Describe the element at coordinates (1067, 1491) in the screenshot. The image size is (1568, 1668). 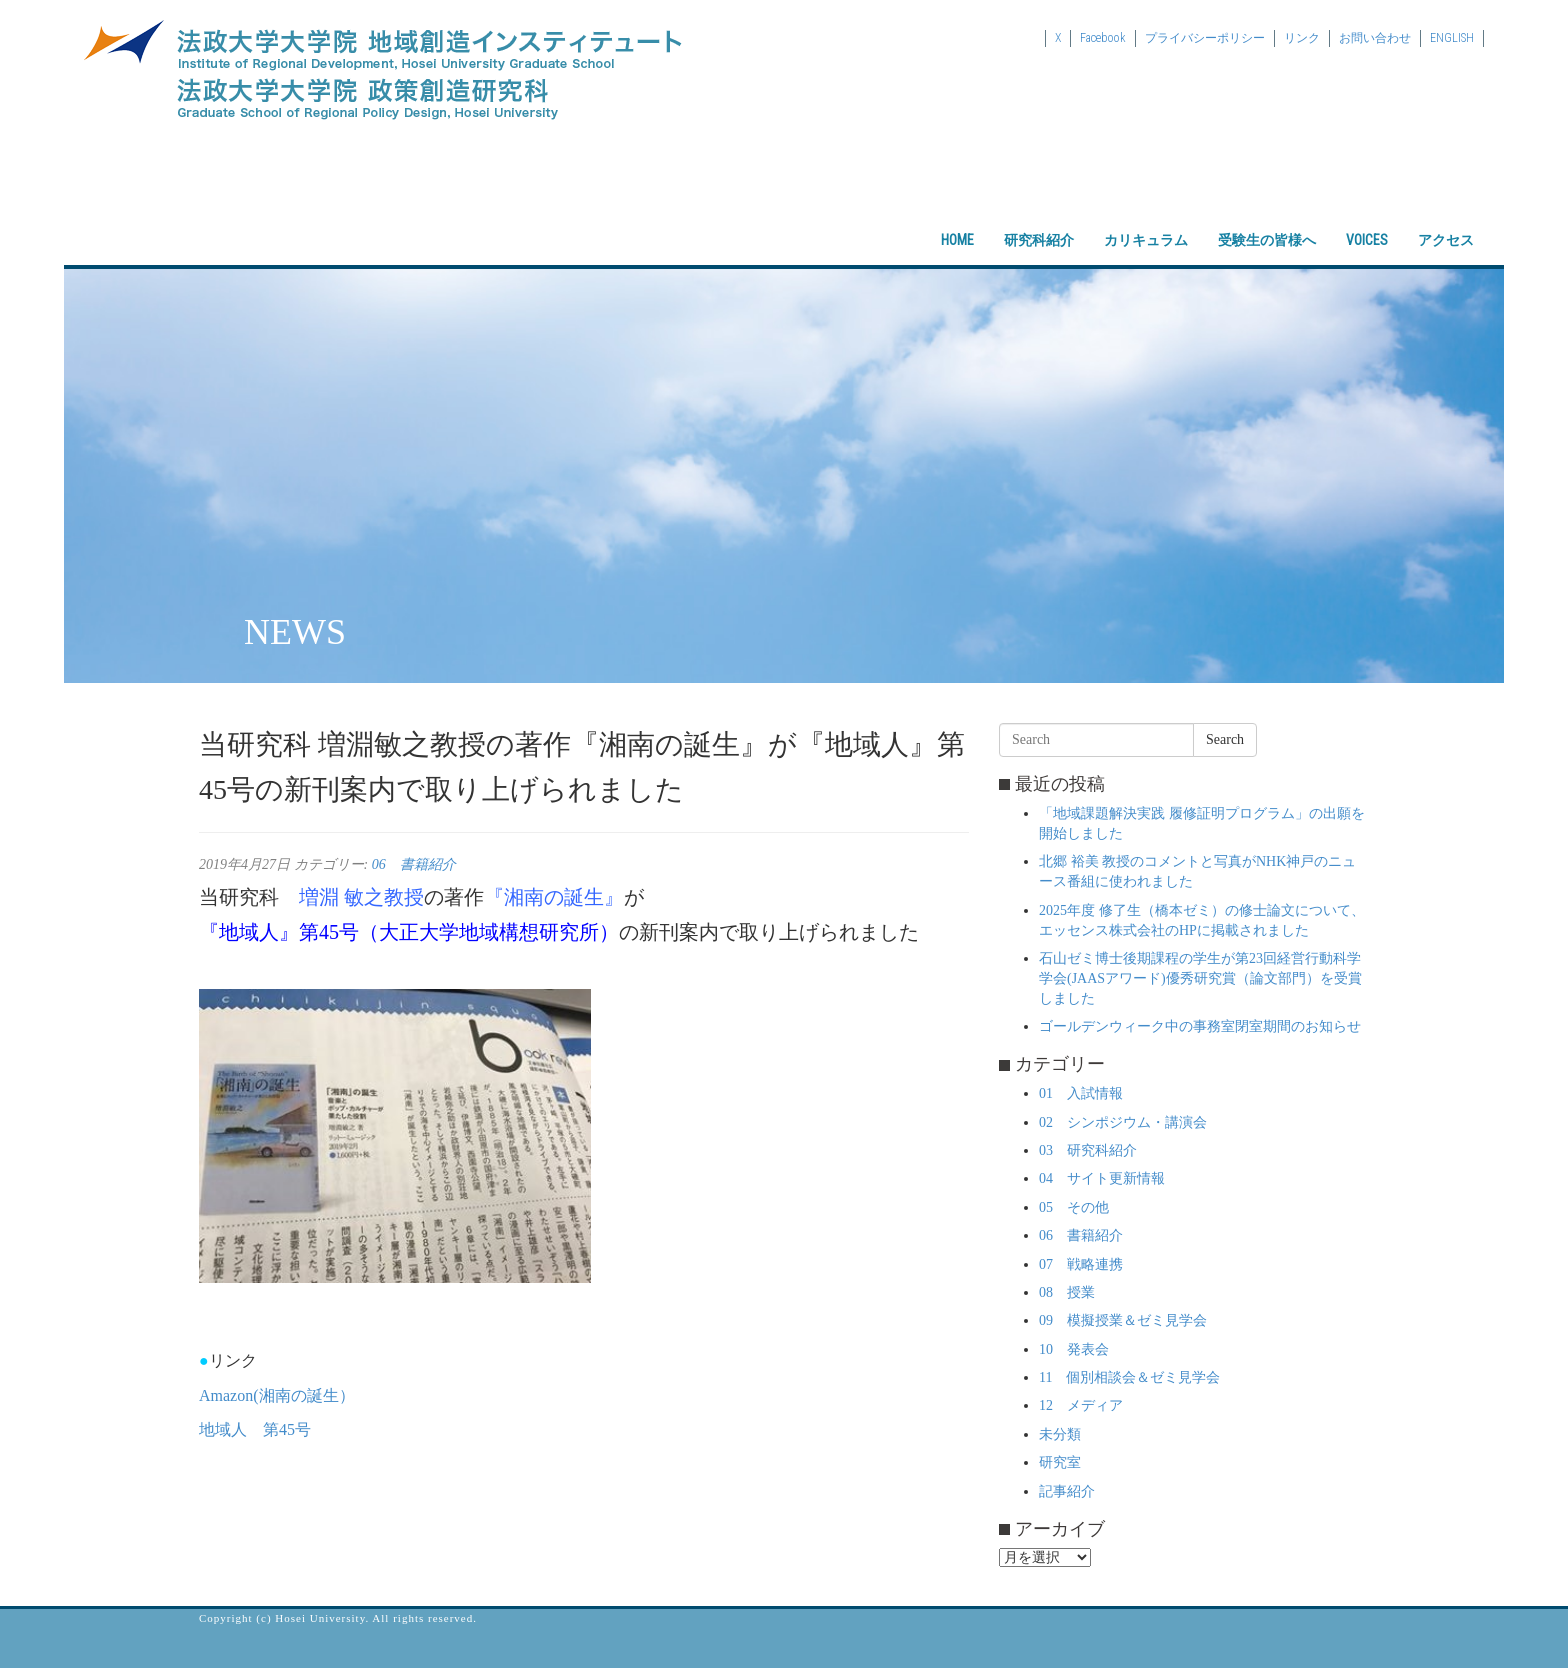
I see `記事紹介` at that location.